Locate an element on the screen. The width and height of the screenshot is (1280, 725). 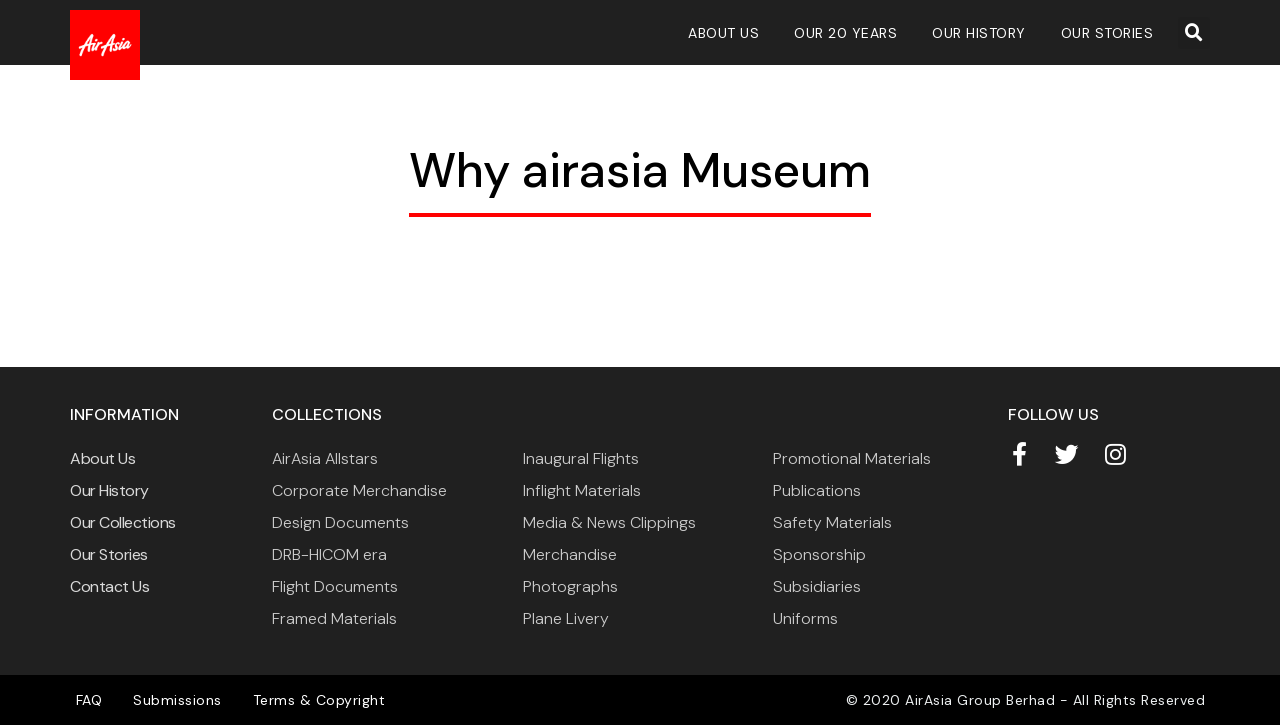
Contact Us is located at coordinates (109, 586).